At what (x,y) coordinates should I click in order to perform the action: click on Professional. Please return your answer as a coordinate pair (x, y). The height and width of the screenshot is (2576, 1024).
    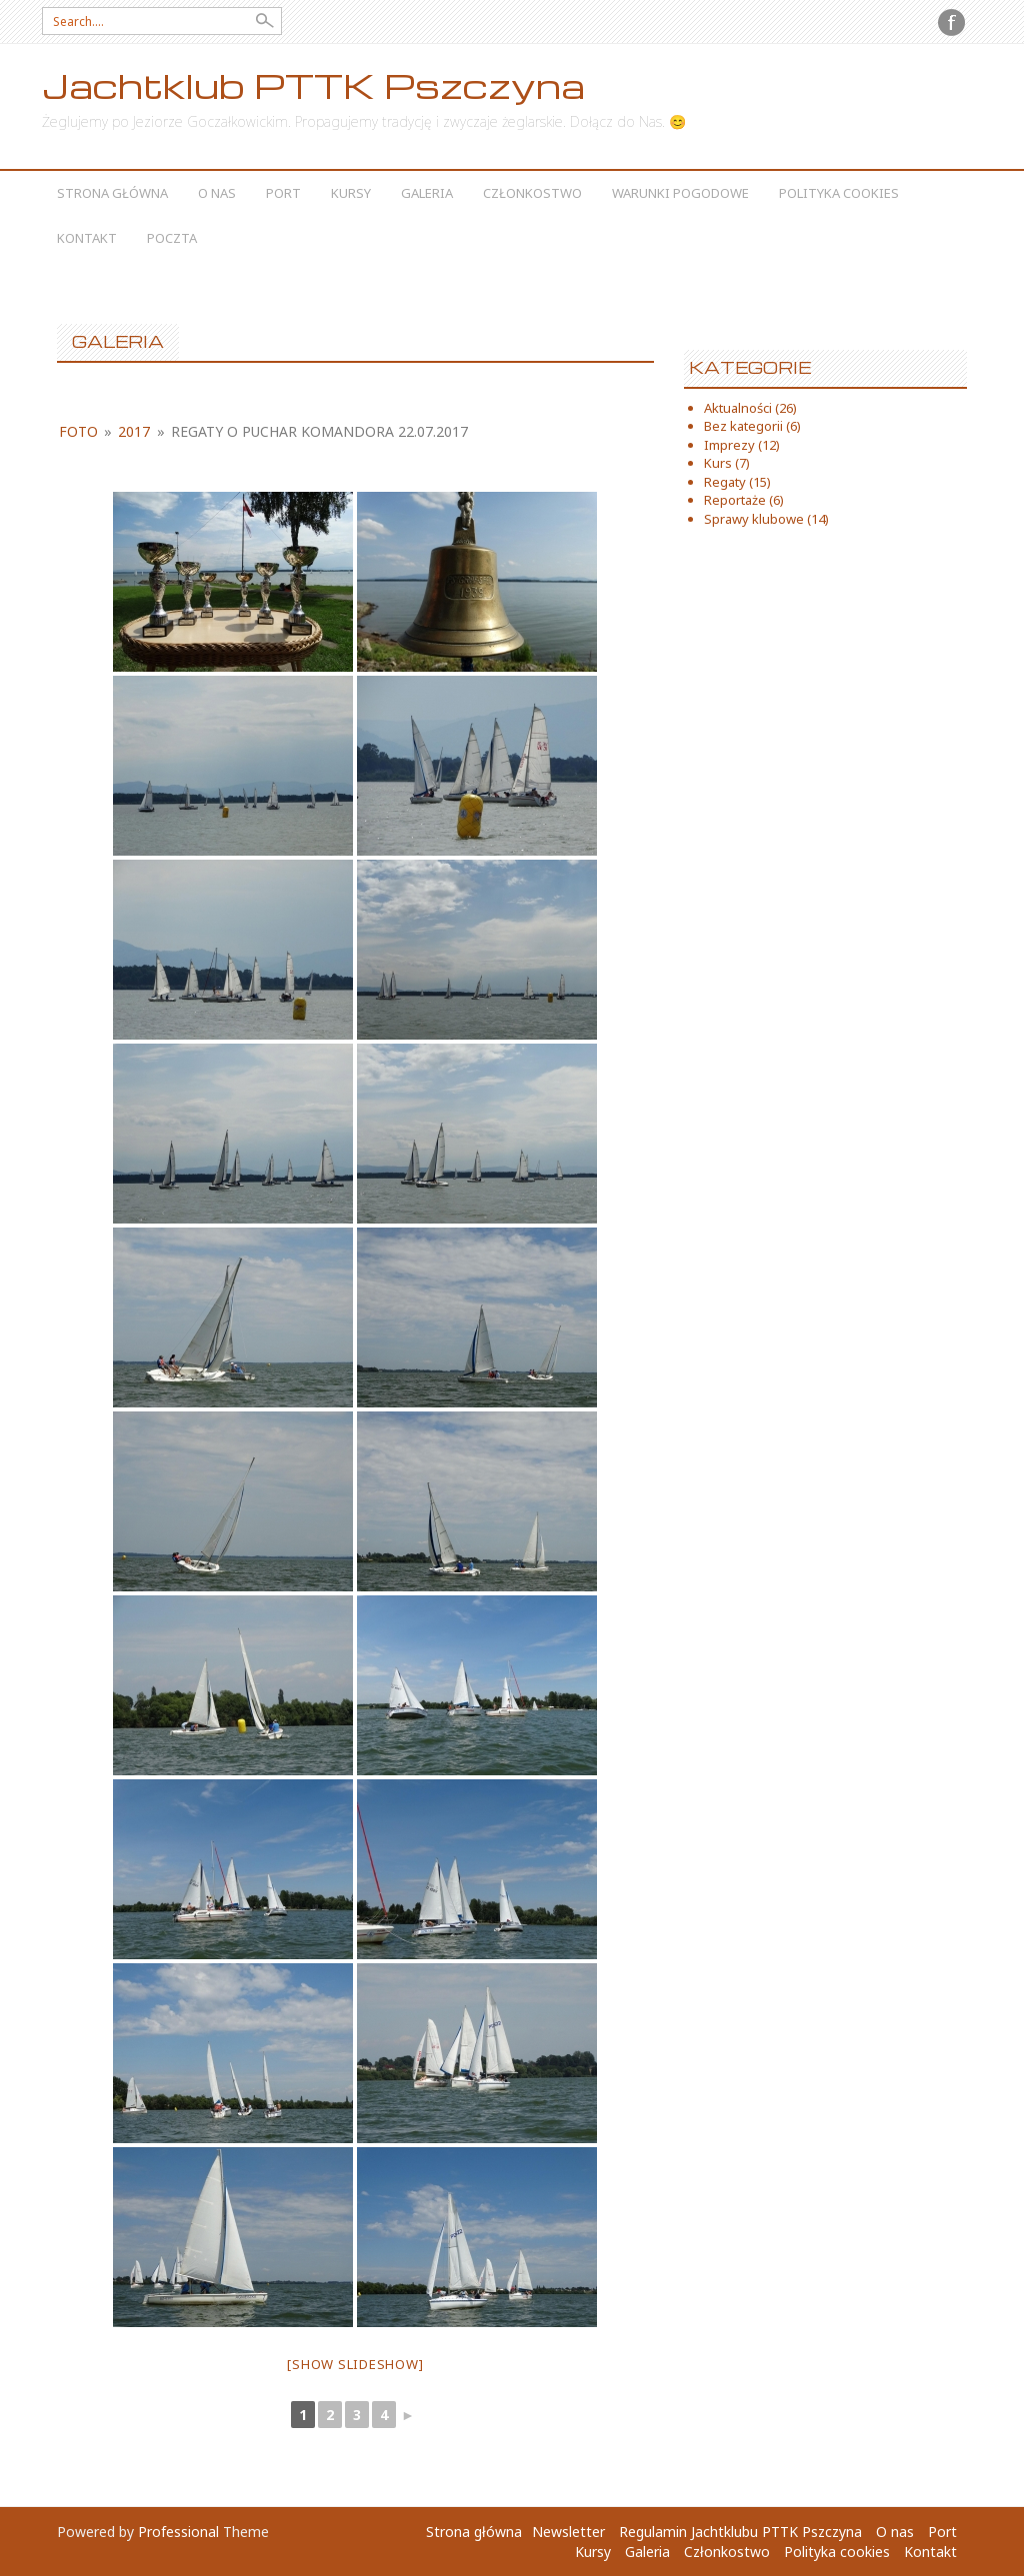
    Looking at the image, I should click on (178, 2531).